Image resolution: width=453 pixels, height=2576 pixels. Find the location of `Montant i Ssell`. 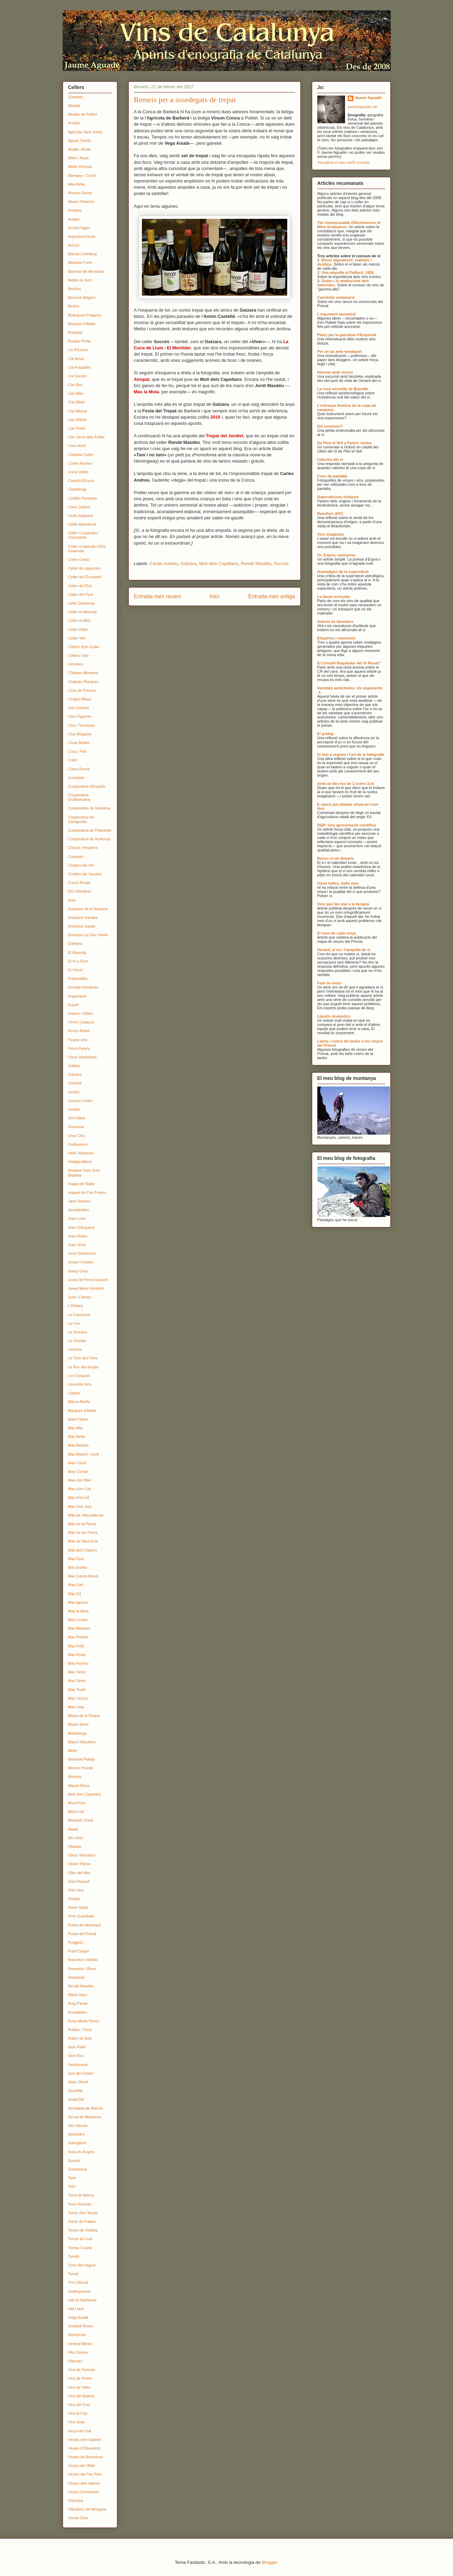

Montant i Ssell is located at coordinates (80, 1820).